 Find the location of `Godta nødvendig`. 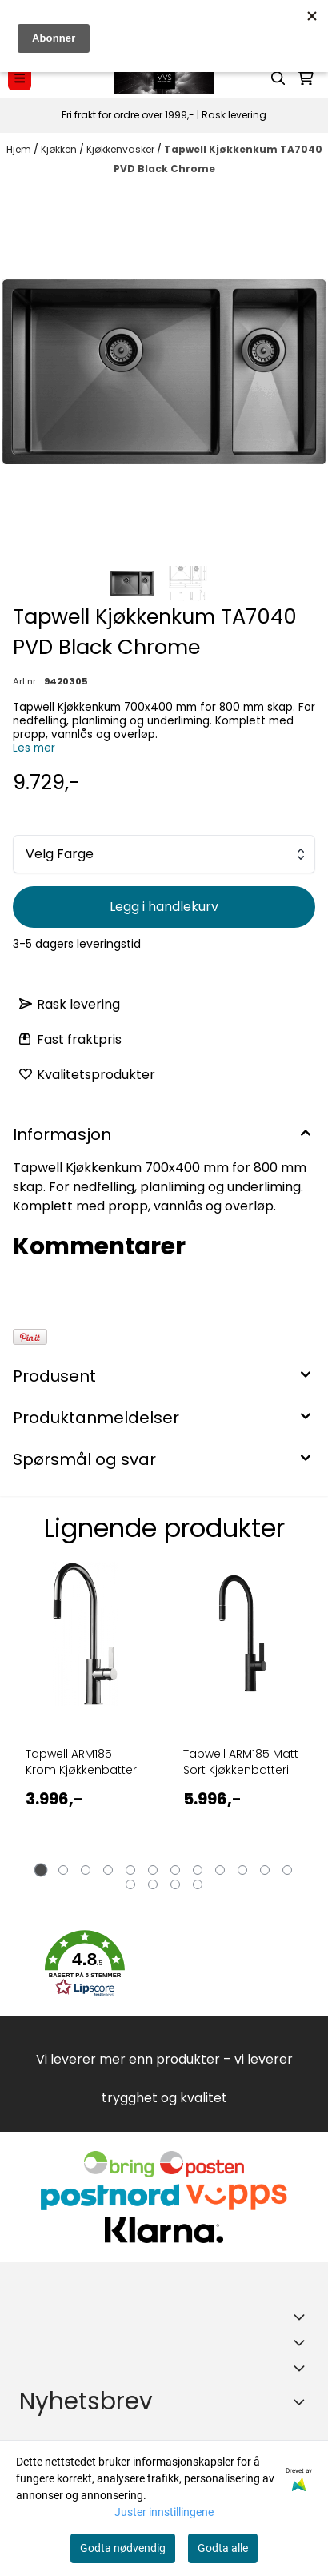

Godta nødvendig is located at coordinates (123, 2548).